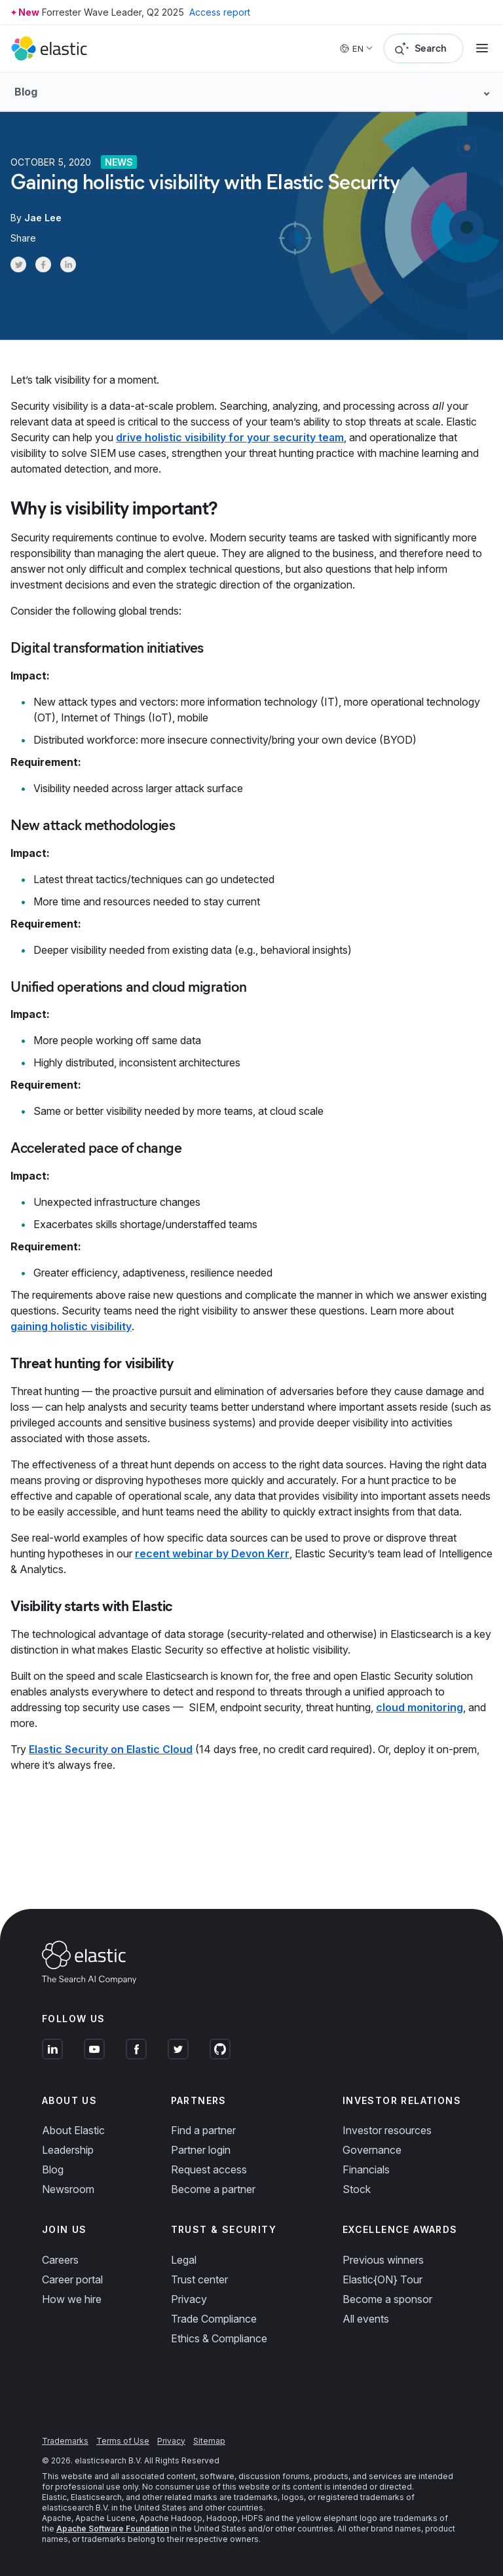  Describe the element at coordinates (219, 2338) in the screenshot. I see `Ethics & Compliance` at that location.